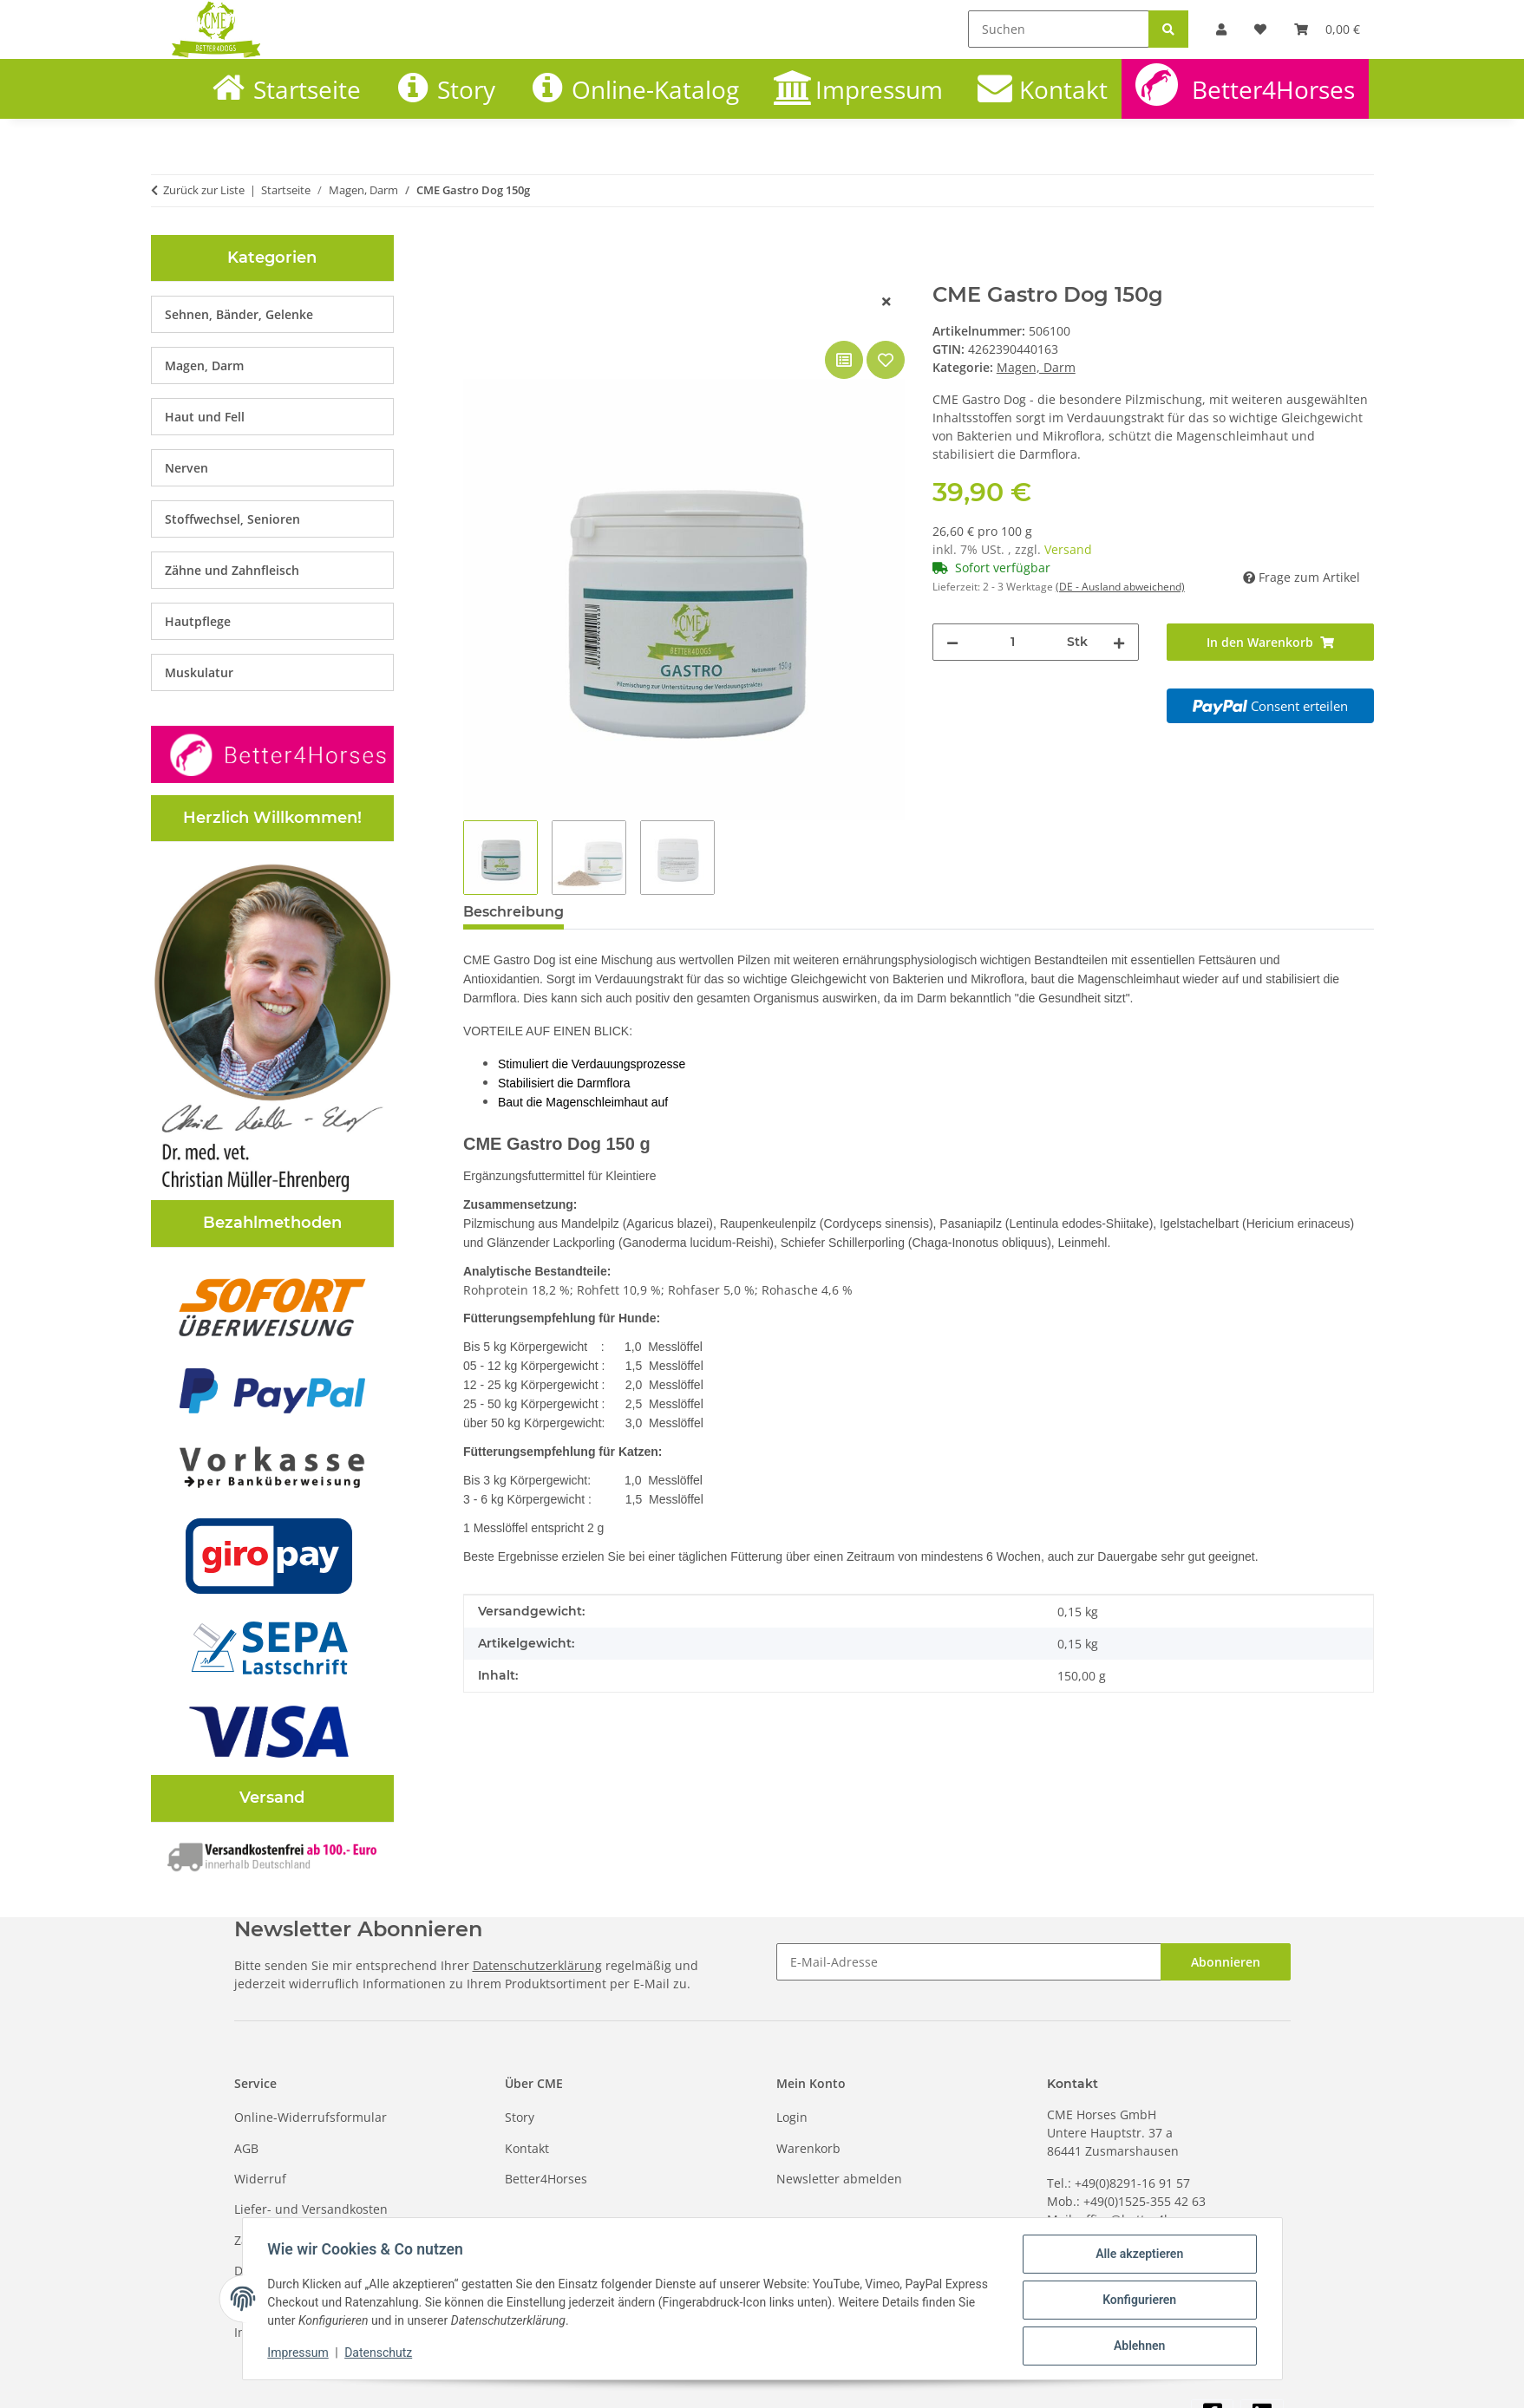  What do you see at coordinates (886, 360) in the screenshot?
I see `[Auf den Wunschzettel]` at bounding box center [886, 360].